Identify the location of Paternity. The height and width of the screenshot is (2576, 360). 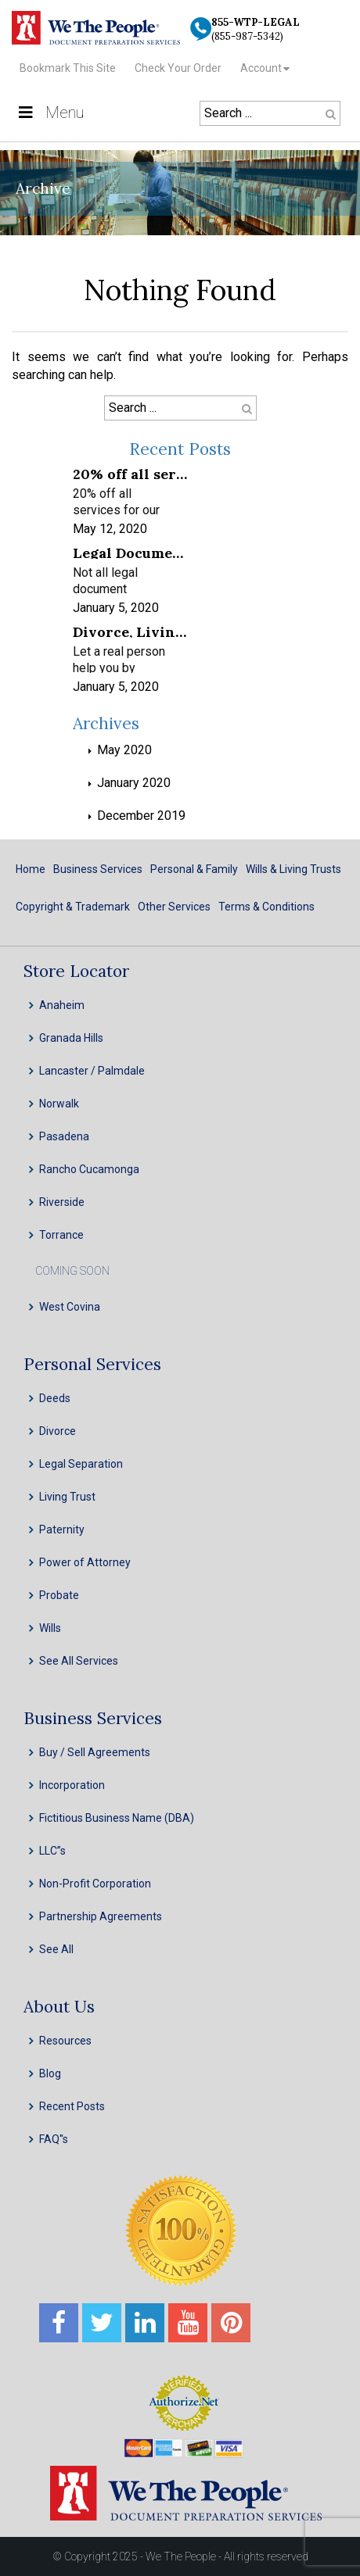
(62, 1529).